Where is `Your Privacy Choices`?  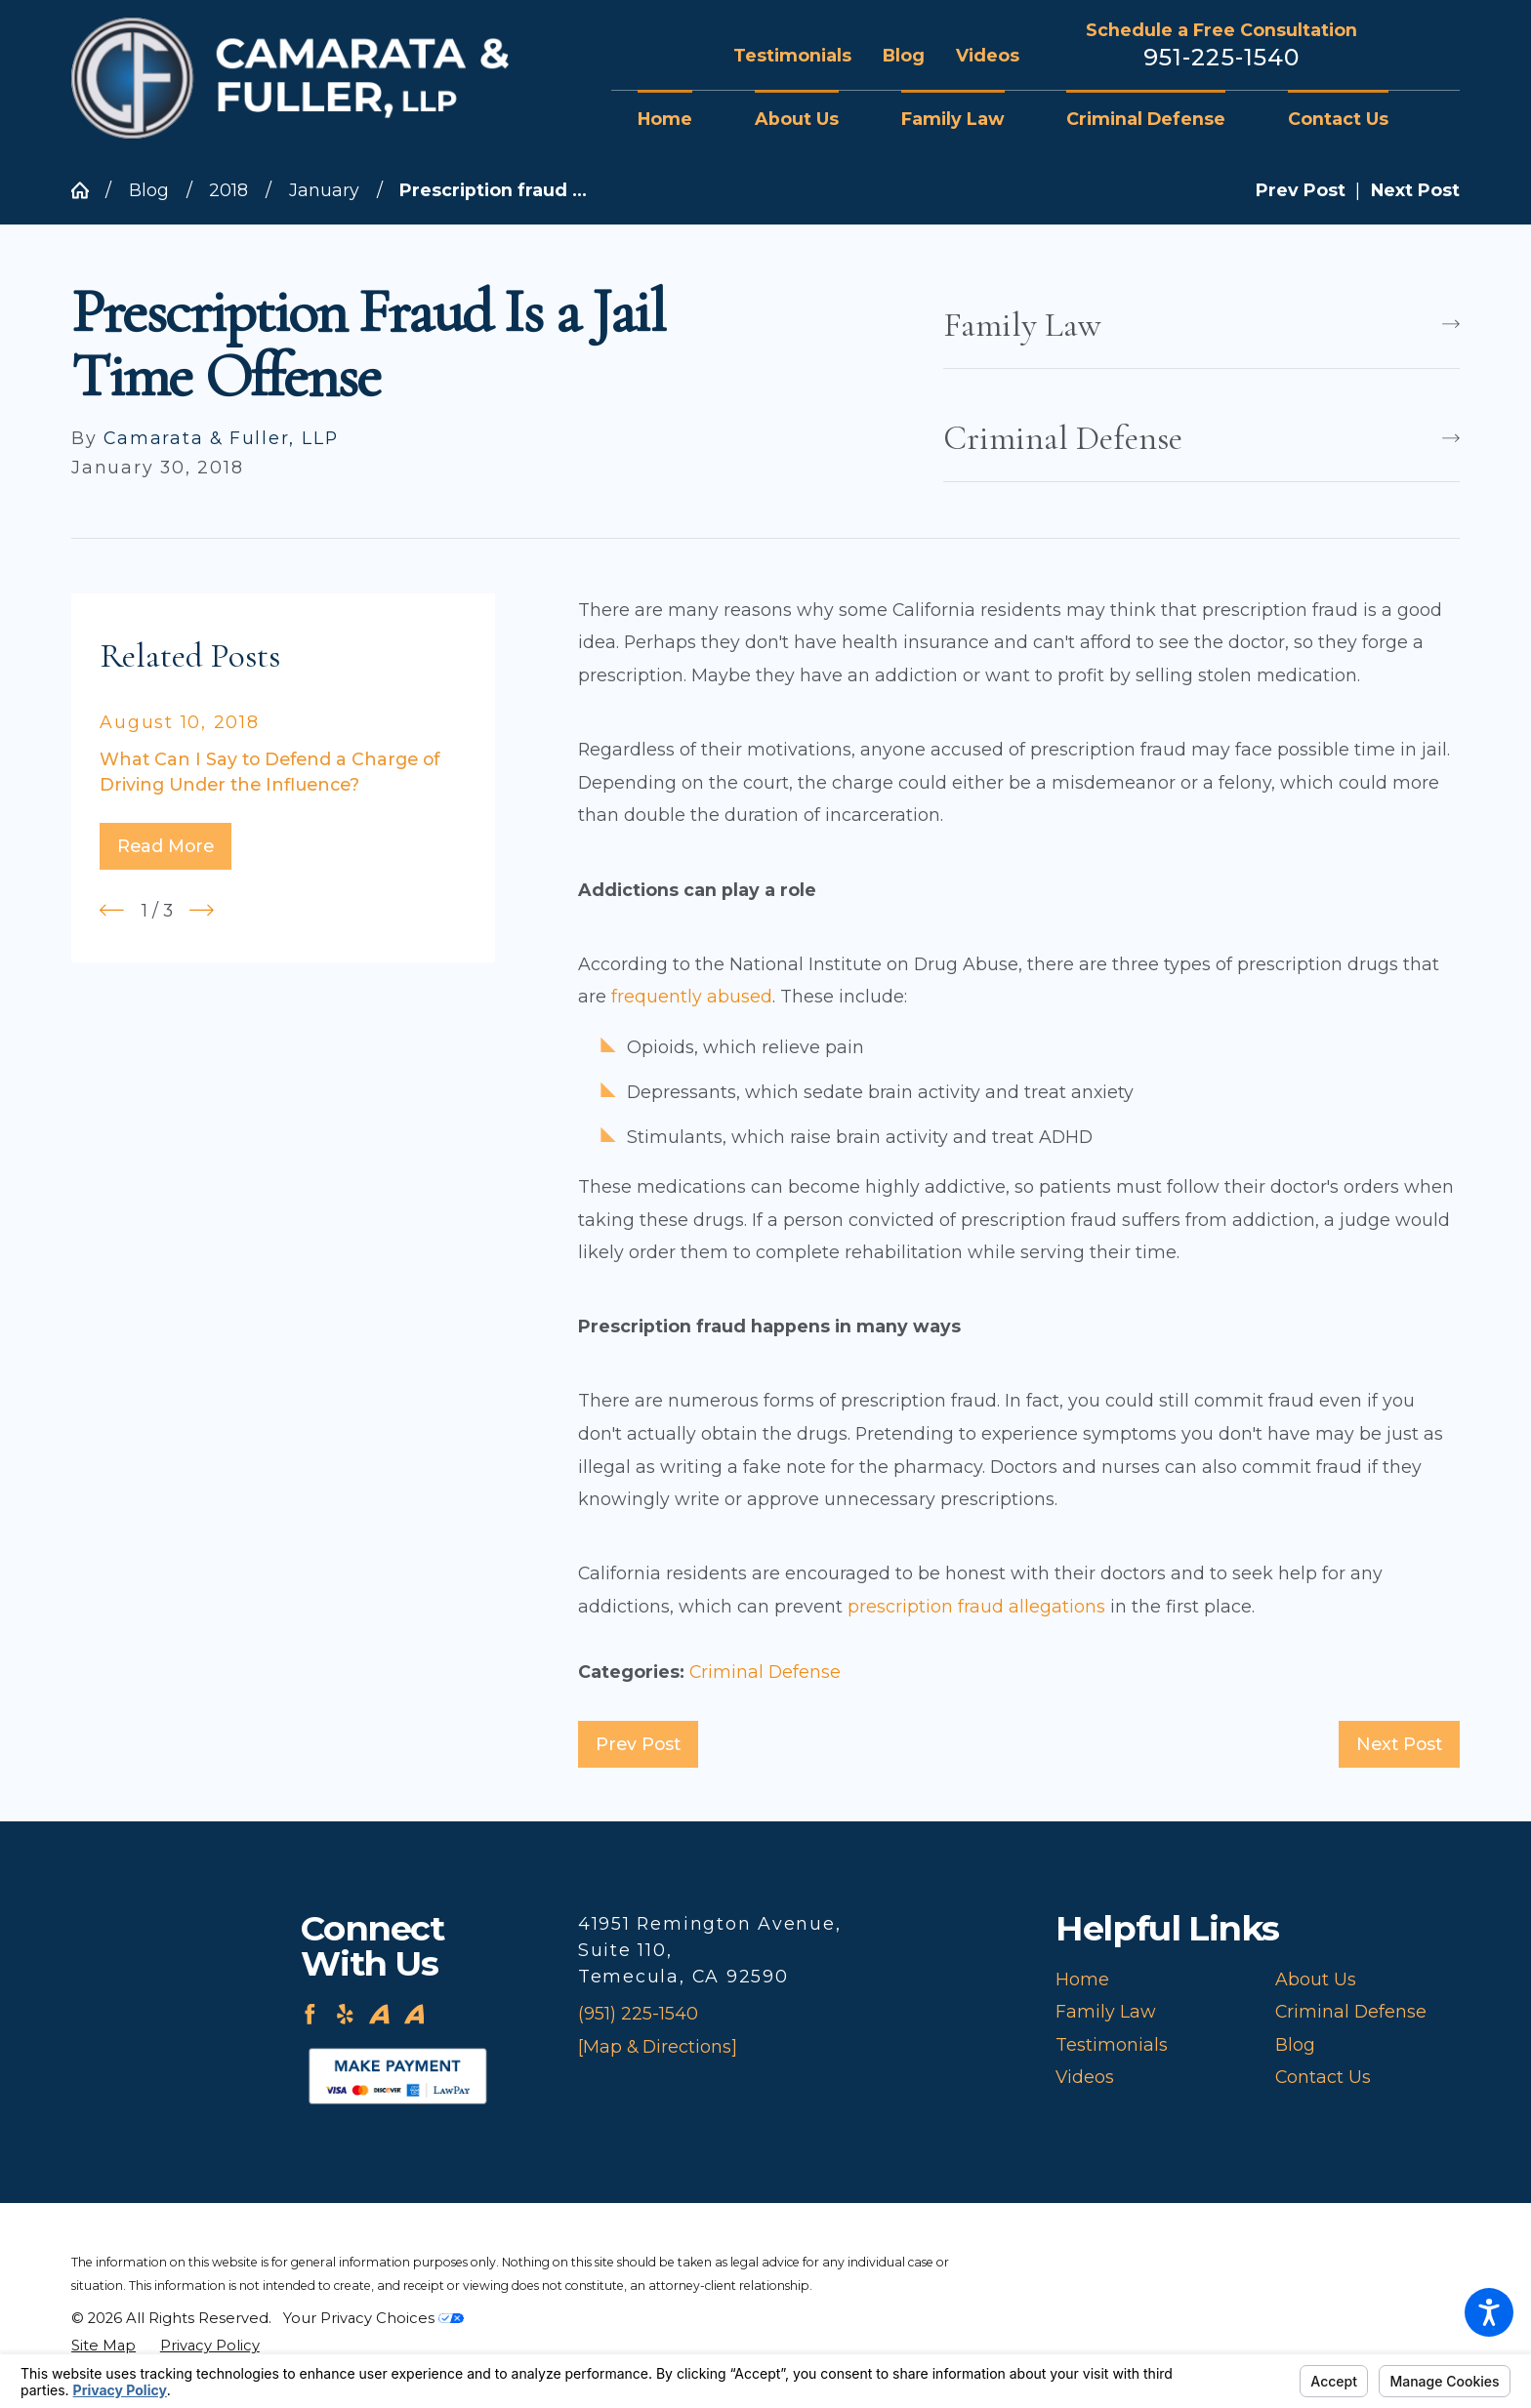
Your Privacy Choices is located at coordinates (373, 2318).